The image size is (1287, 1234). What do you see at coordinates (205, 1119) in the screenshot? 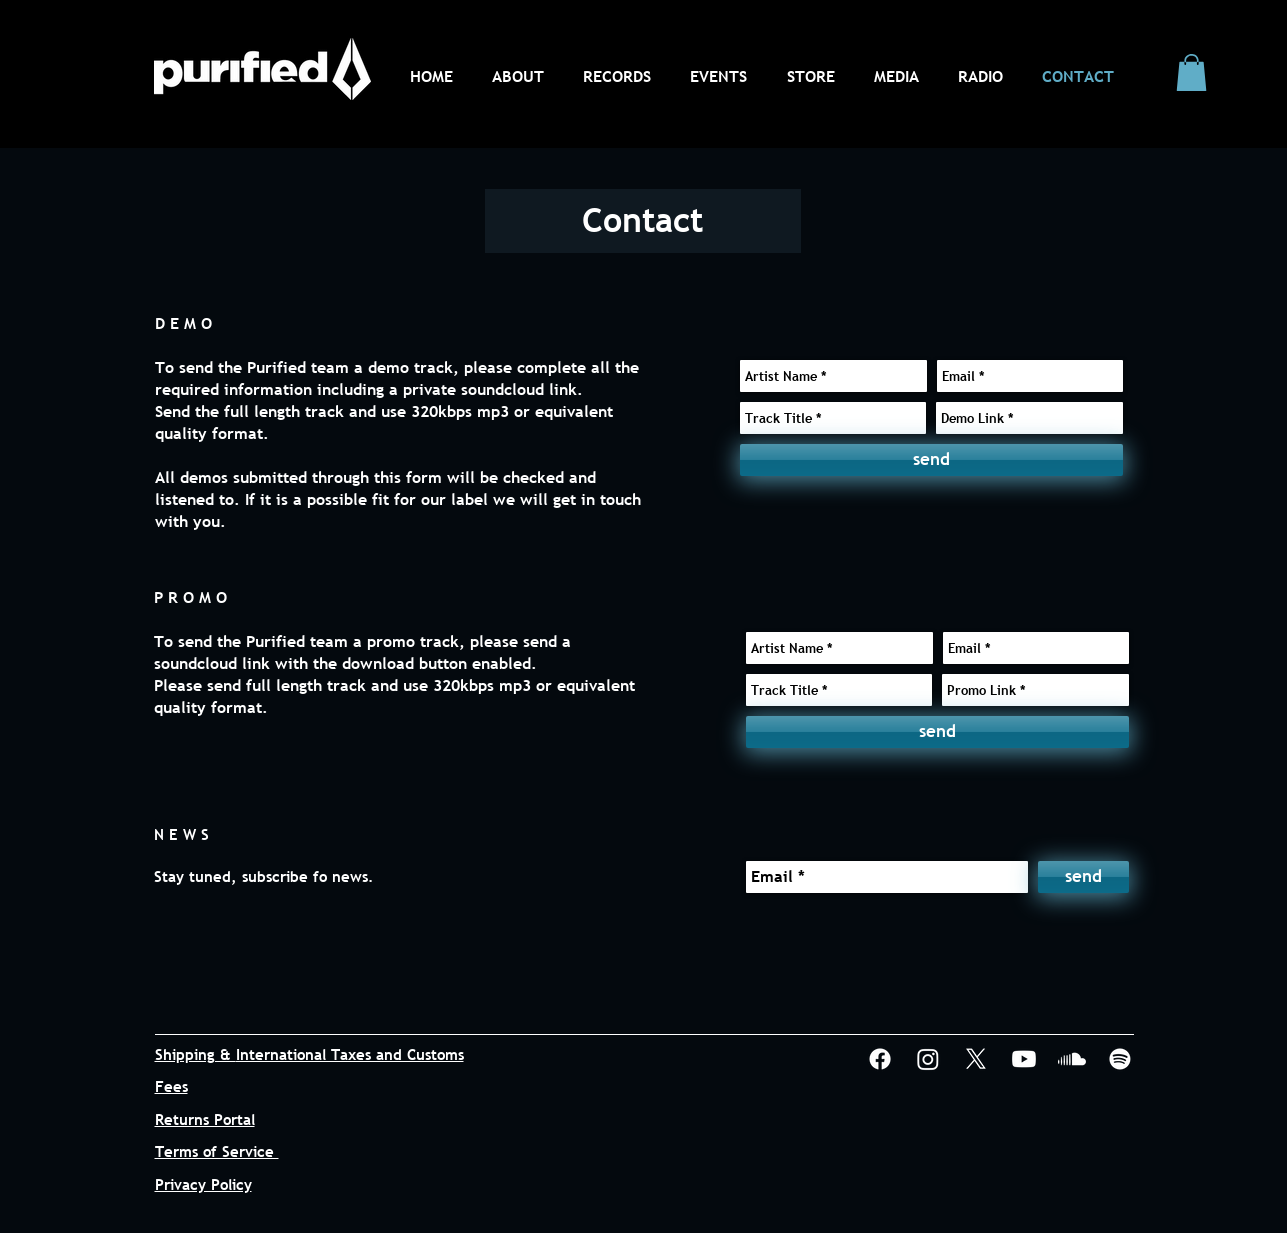
I see `Returns Portal [button]` at bounding box center [205, 1119].